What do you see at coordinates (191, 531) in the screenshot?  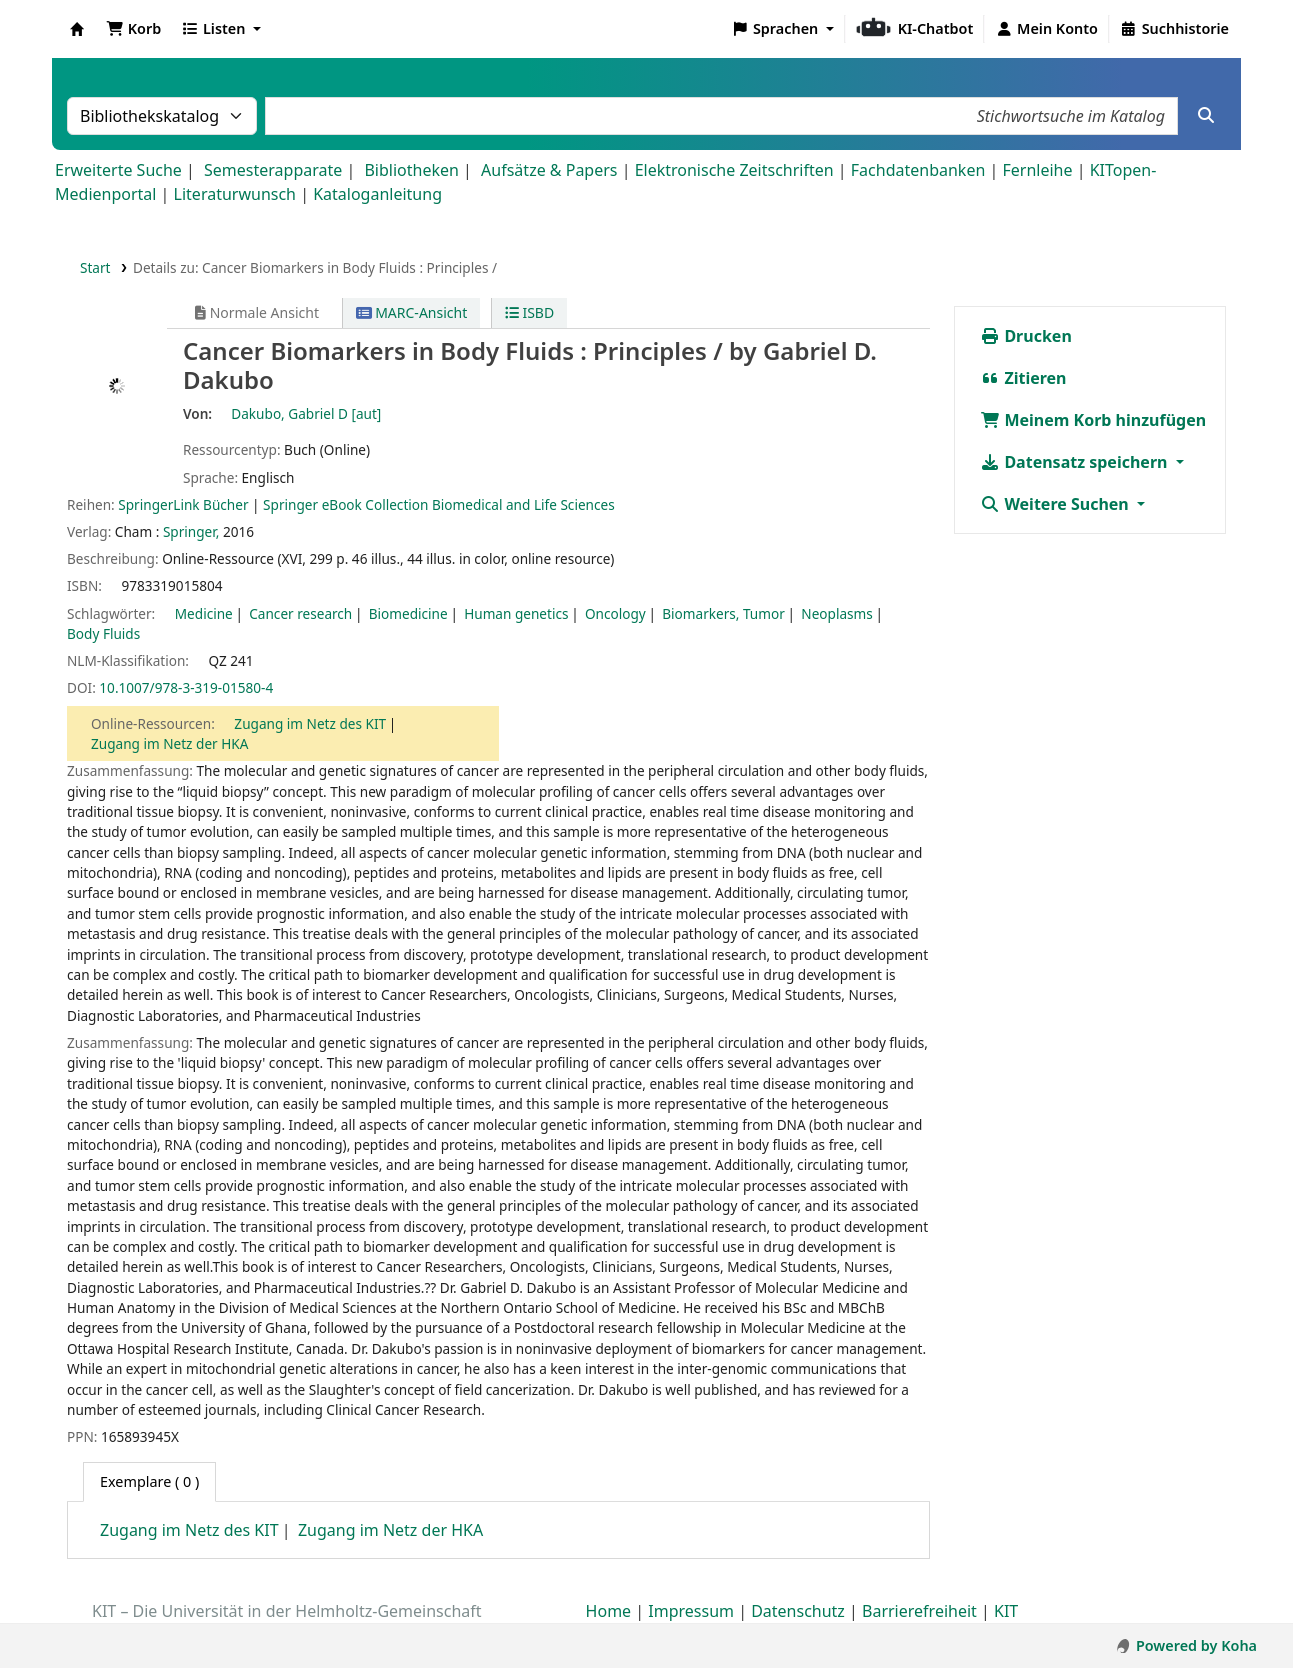 I see `Springer,` at bounding box center [191, 531].